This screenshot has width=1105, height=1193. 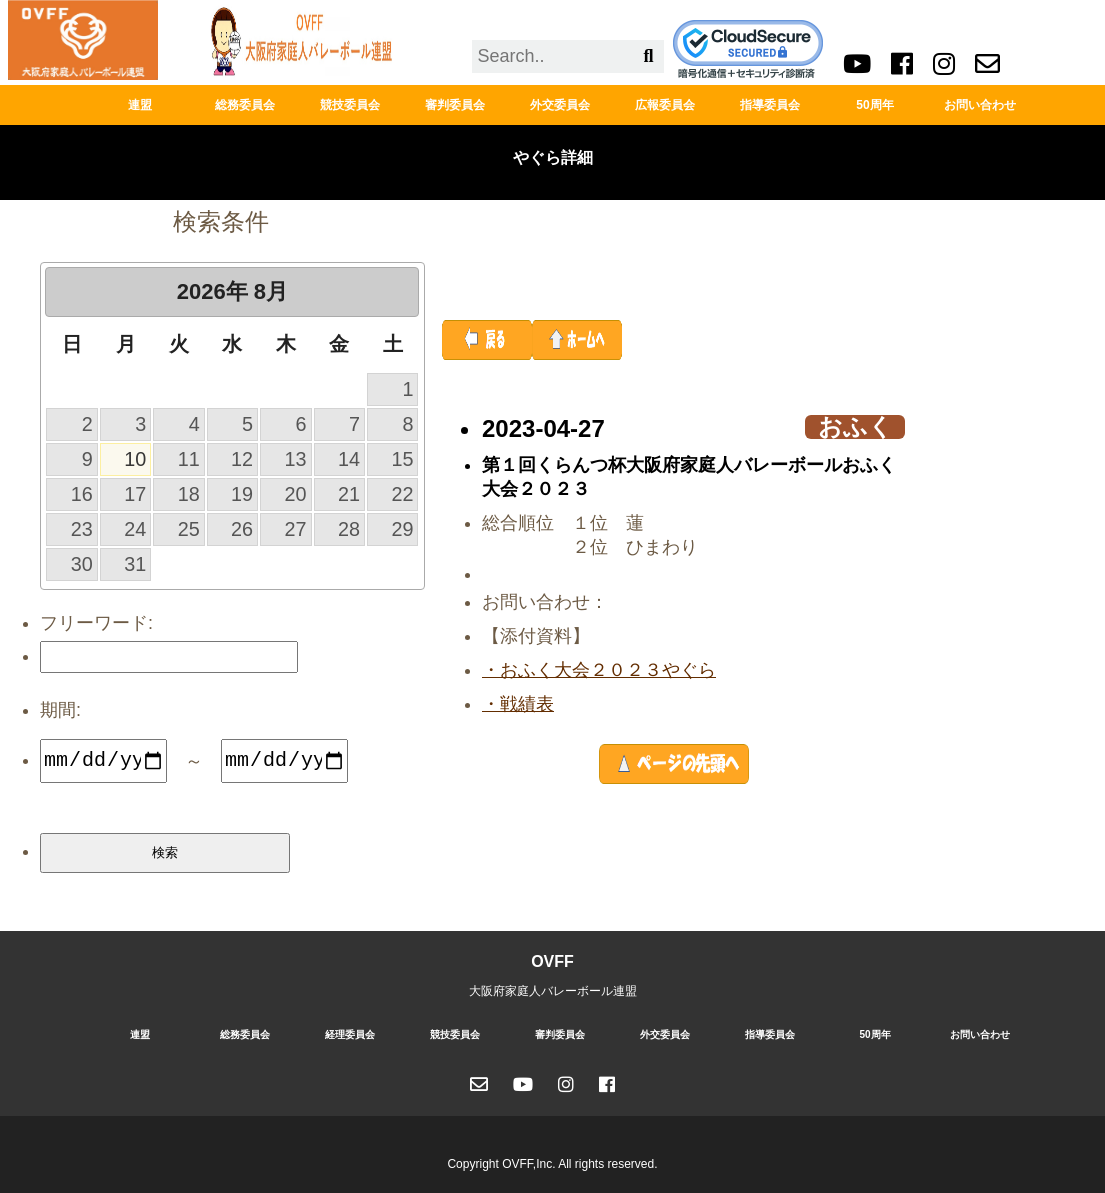 What do you see at coordinates (135, 564) in the screenshot?
I see `31` at bounding box center [135, 564].